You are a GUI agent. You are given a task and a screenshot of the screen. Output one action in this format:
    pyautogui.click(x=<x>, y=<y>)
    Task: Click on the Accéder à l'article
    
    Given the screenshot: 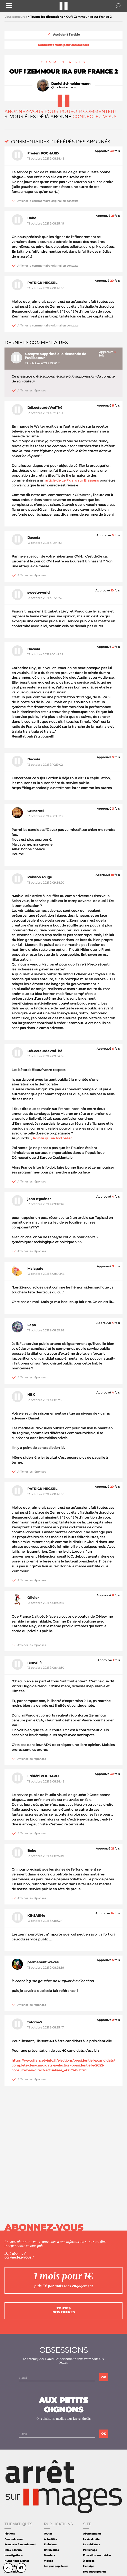 What is the action you would take?
    pyautogui.click(x=63, y=35)
    